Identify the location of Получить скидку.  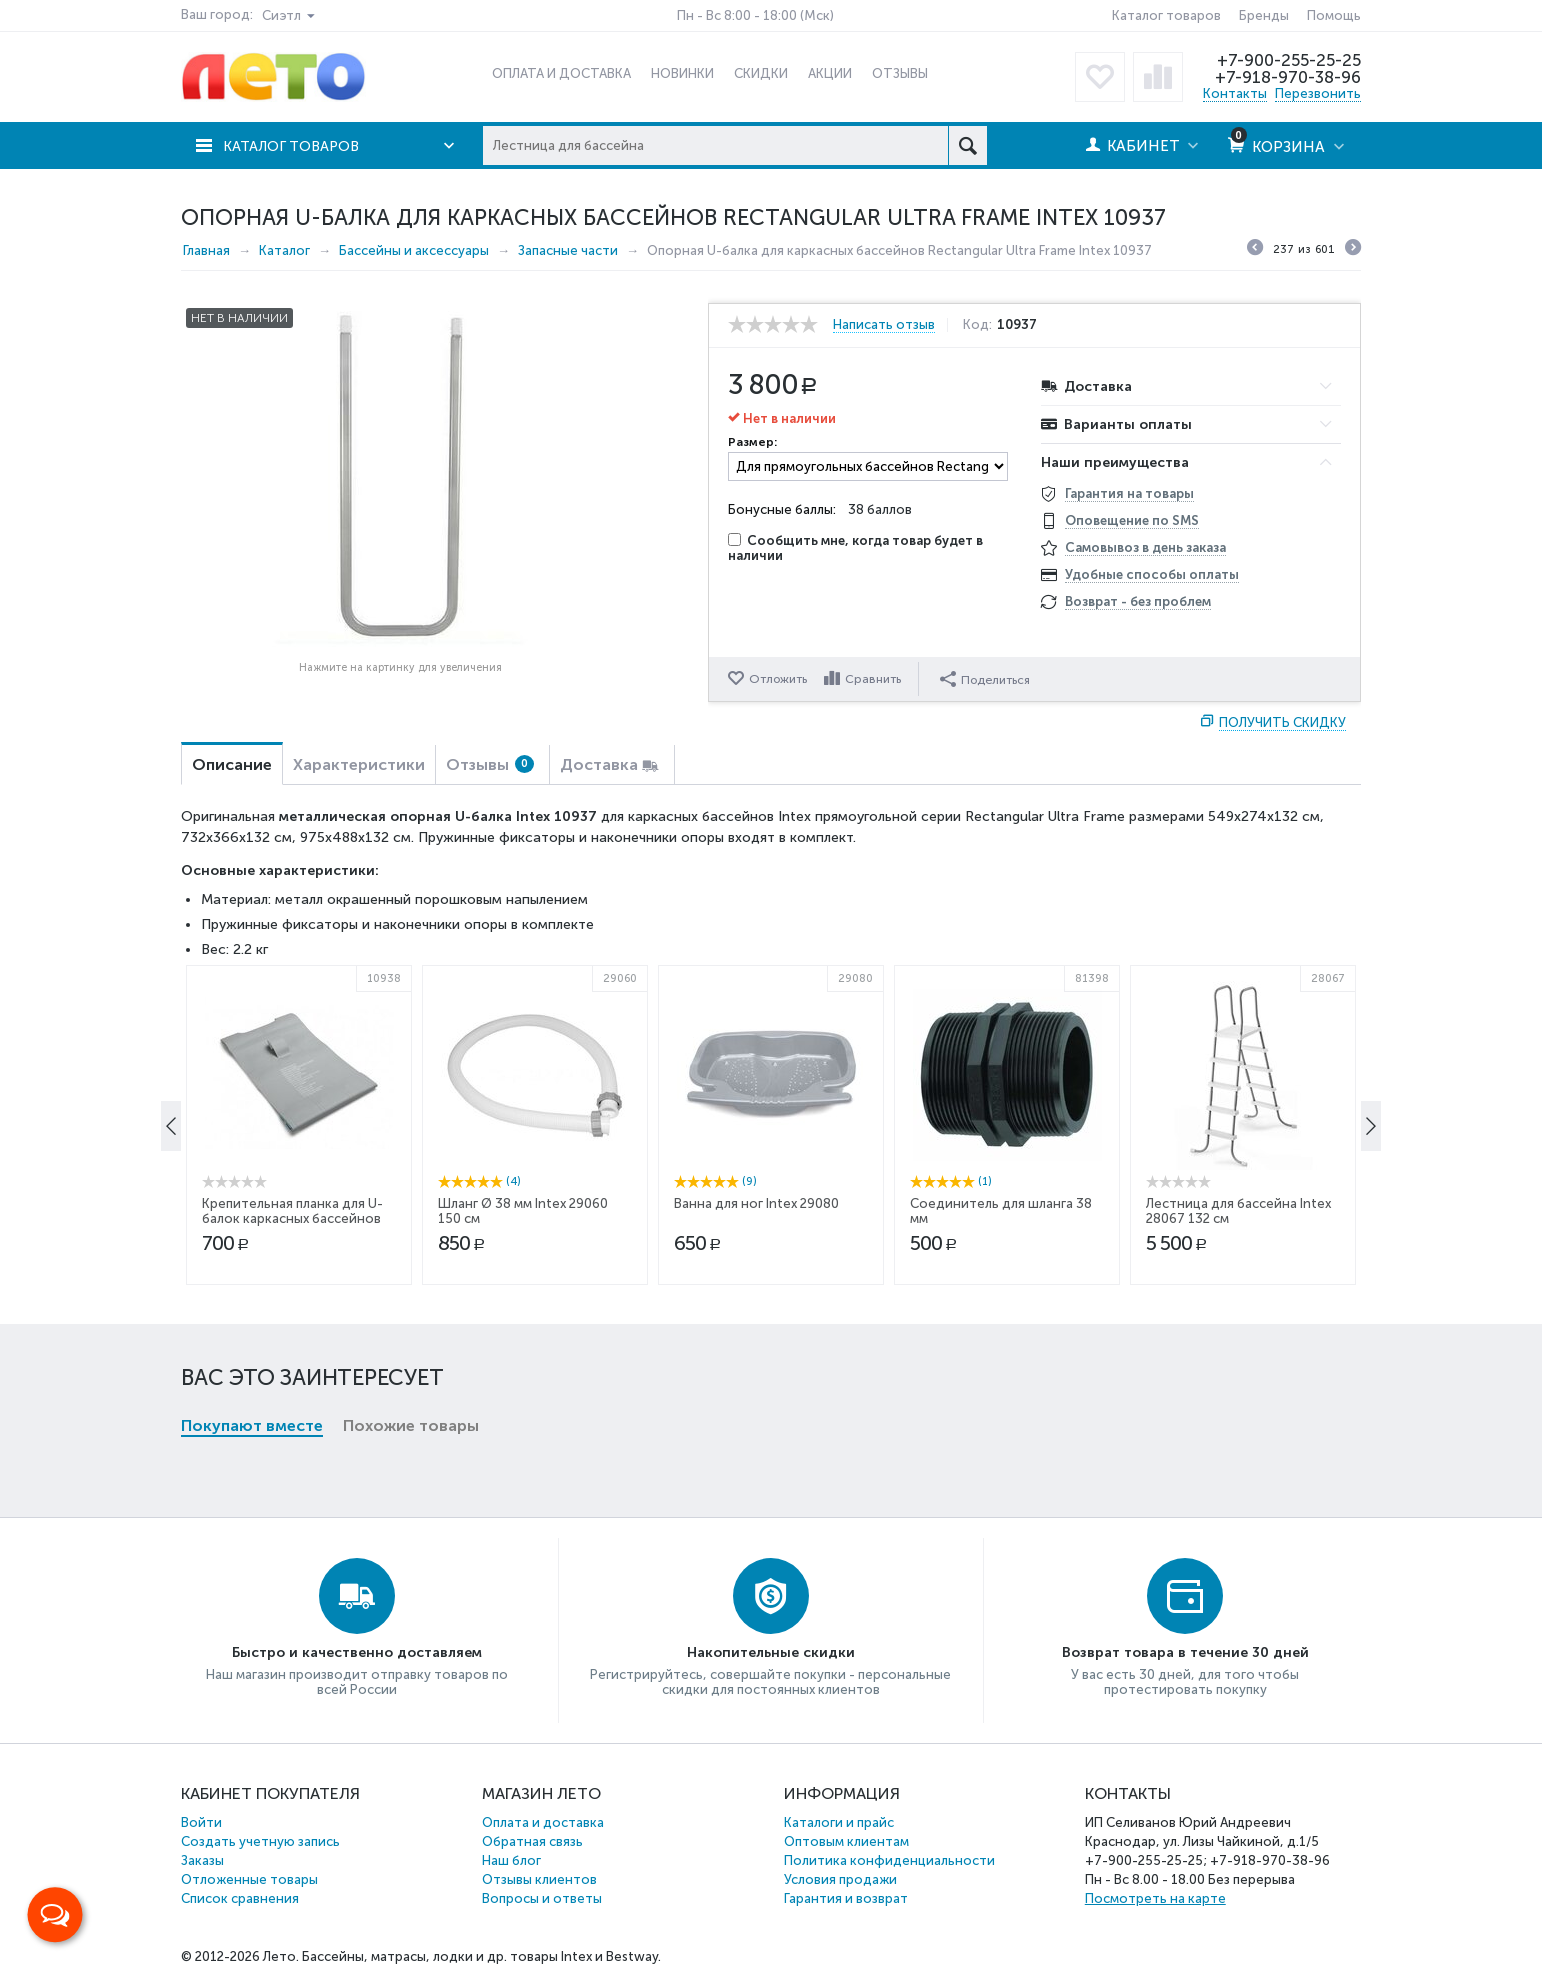
(1282, 722).